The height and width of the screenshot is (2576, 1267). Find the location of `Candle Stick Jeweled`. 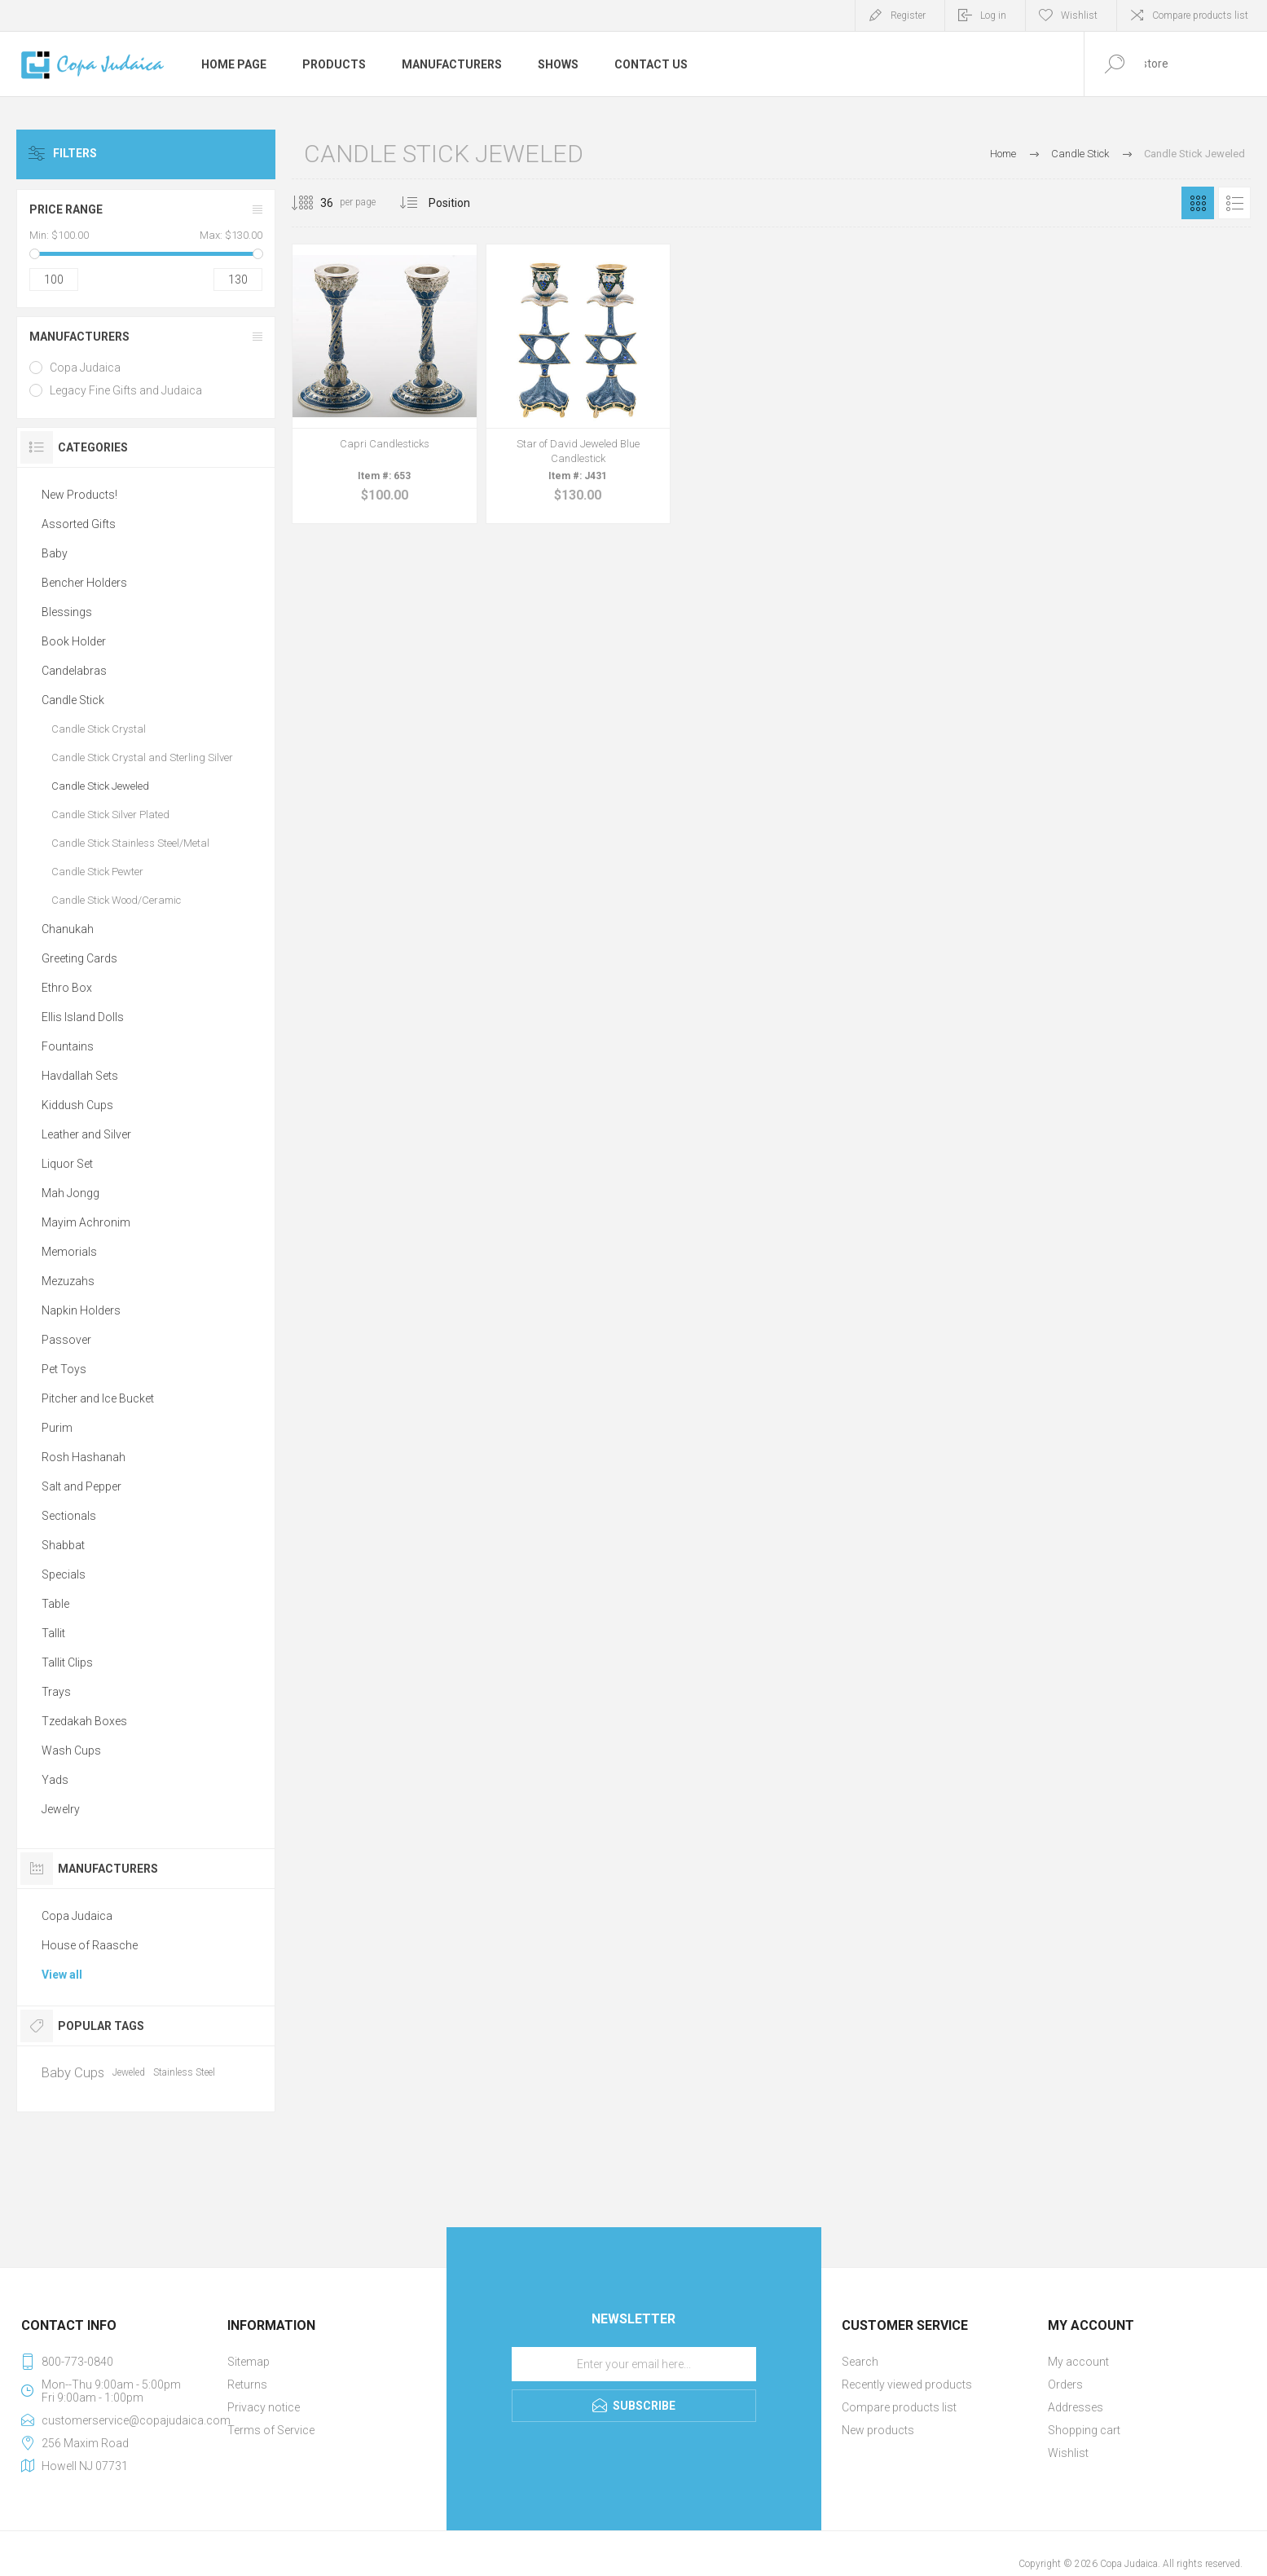

Candle Stick Jeweled is located at coordinates (100, 786).